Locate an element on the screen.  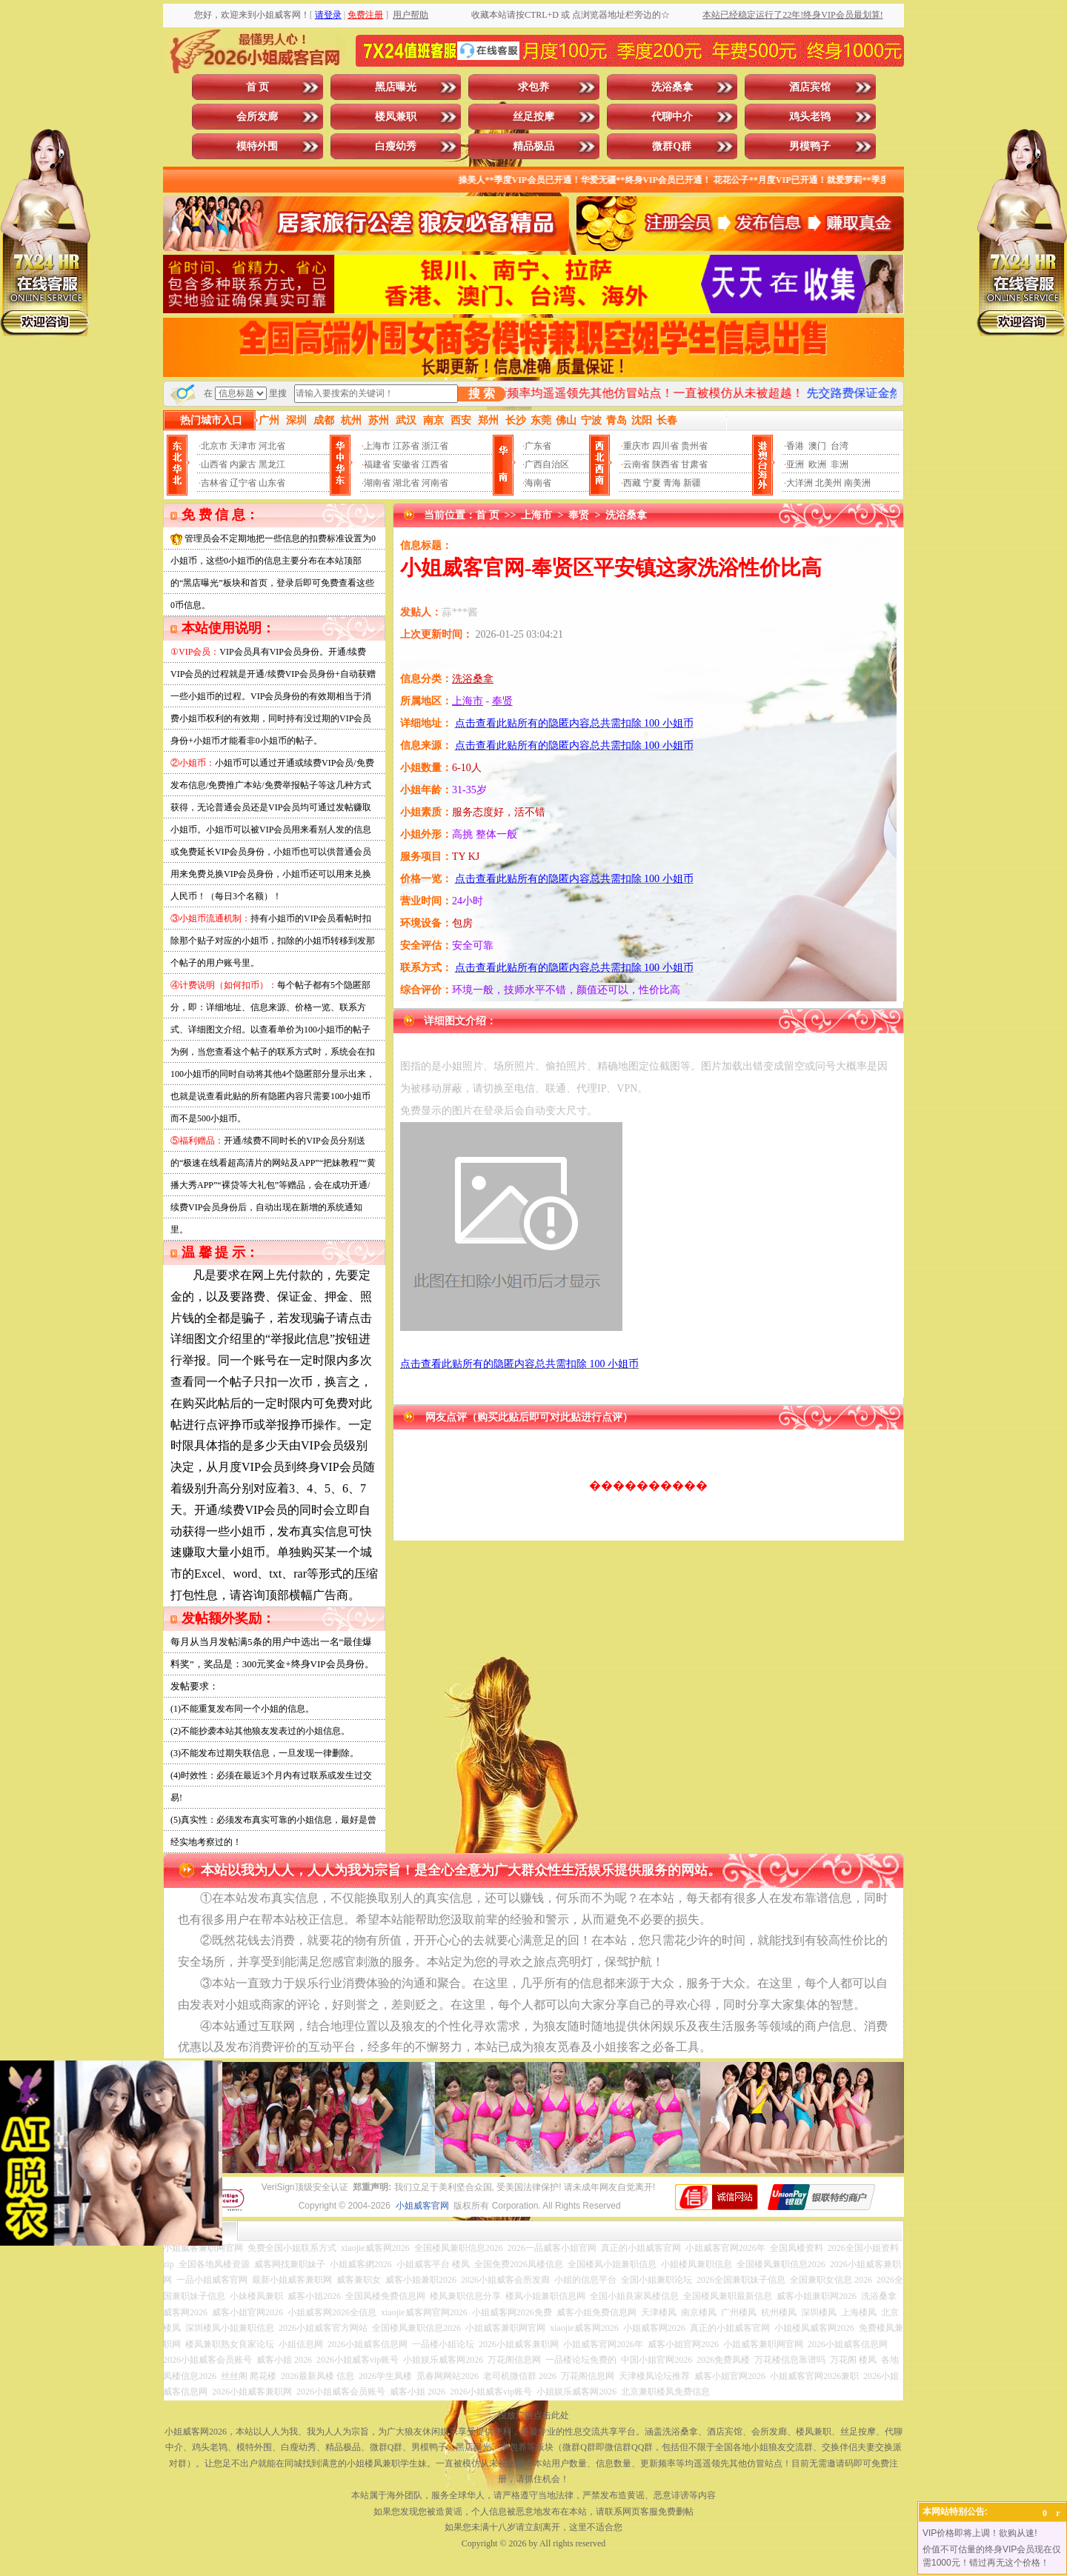
鸡头老鸨 is located at coordinates (810, 116).